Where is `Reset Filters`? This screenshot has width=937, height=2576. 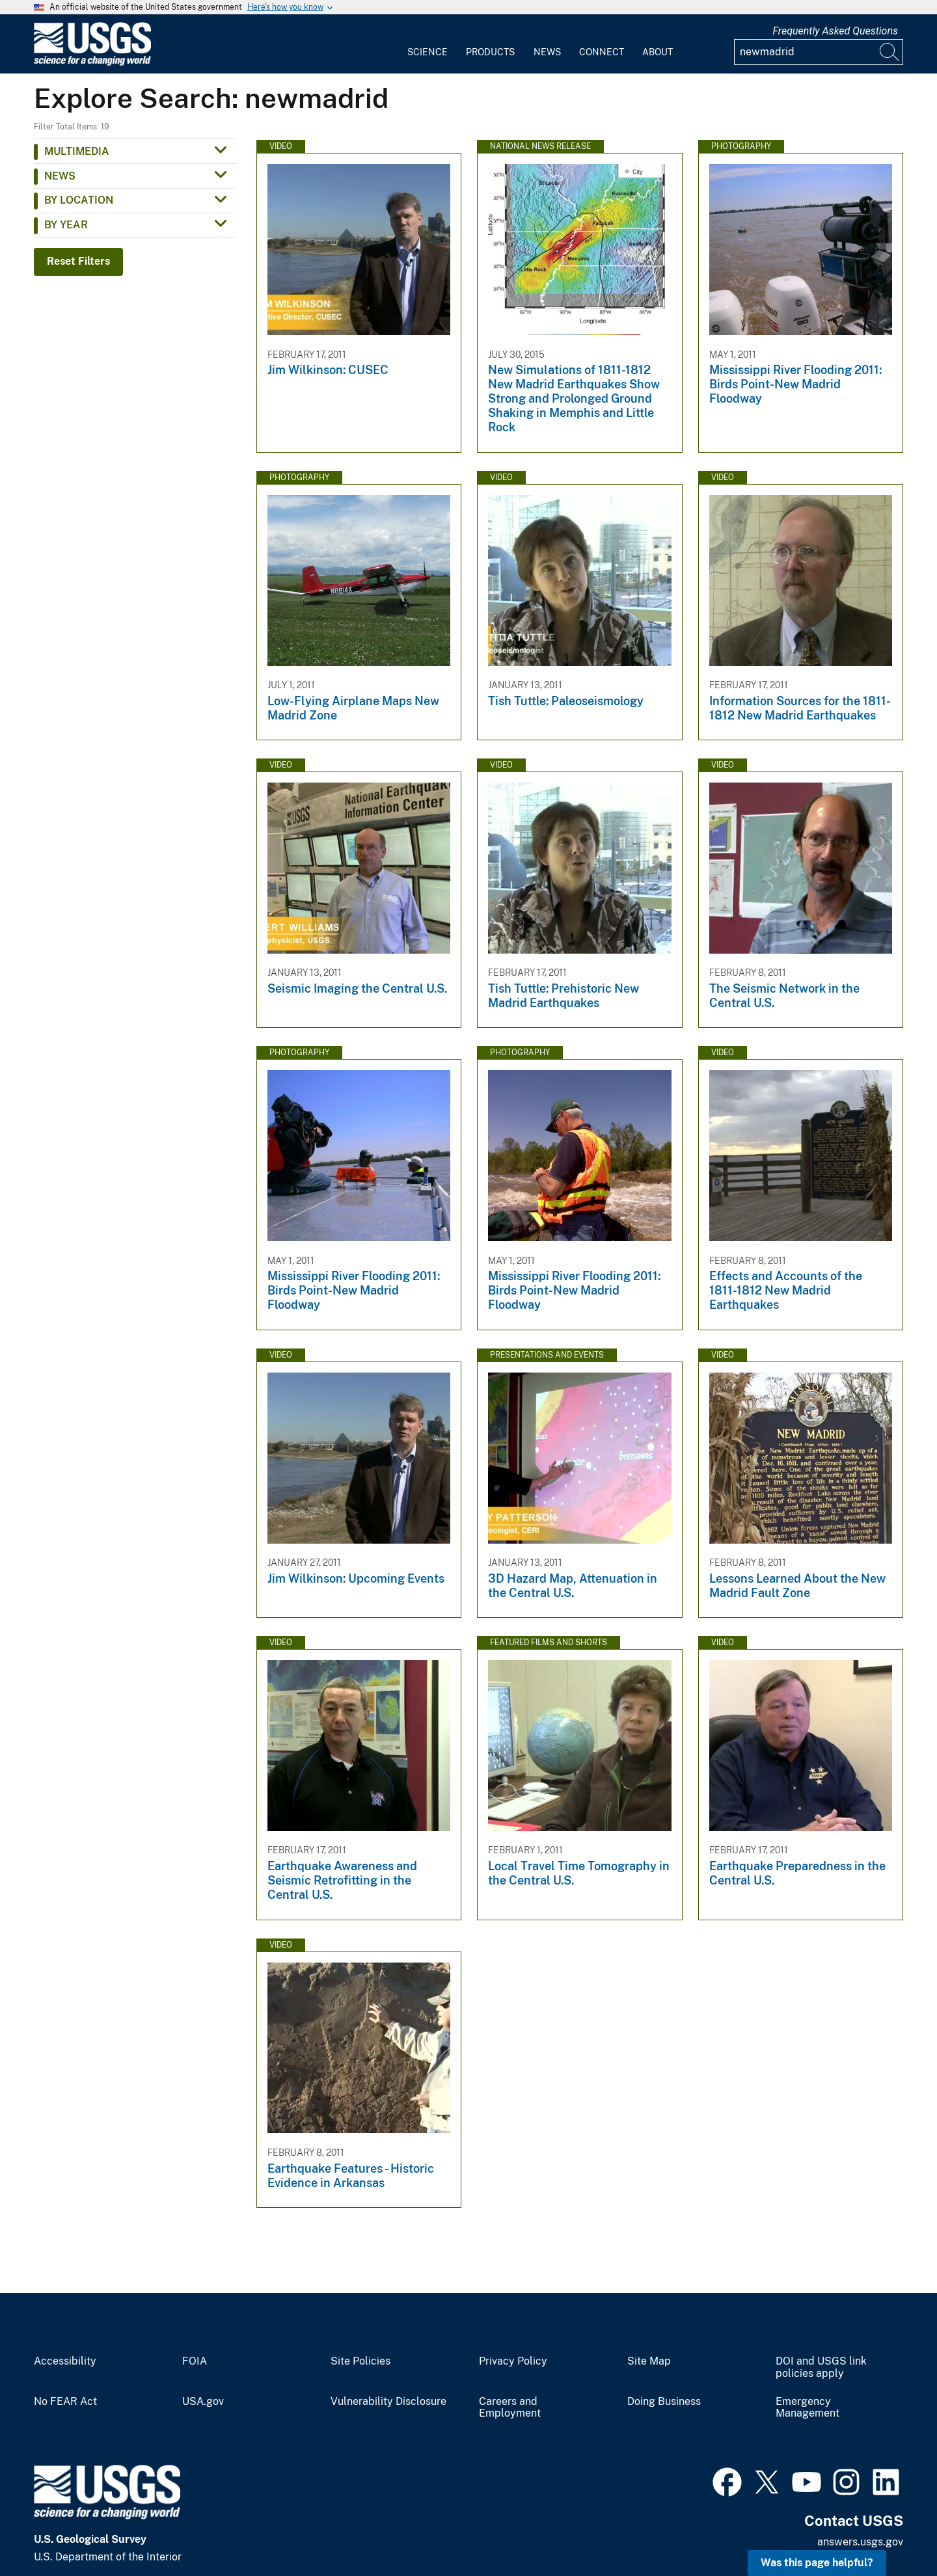 Reset Filters is located at coordinates (78, 261).